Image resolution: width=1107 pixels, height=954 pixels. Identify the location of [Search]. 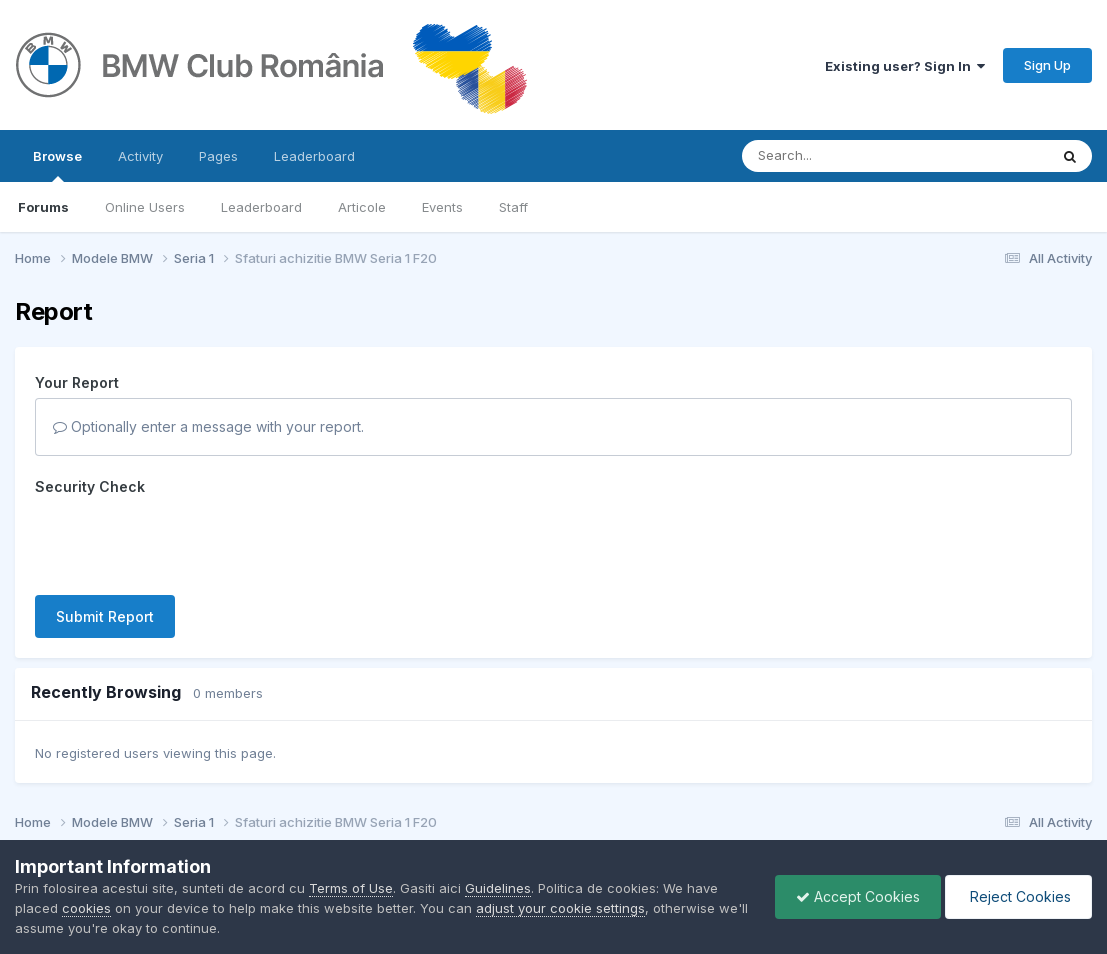
(840, 156).